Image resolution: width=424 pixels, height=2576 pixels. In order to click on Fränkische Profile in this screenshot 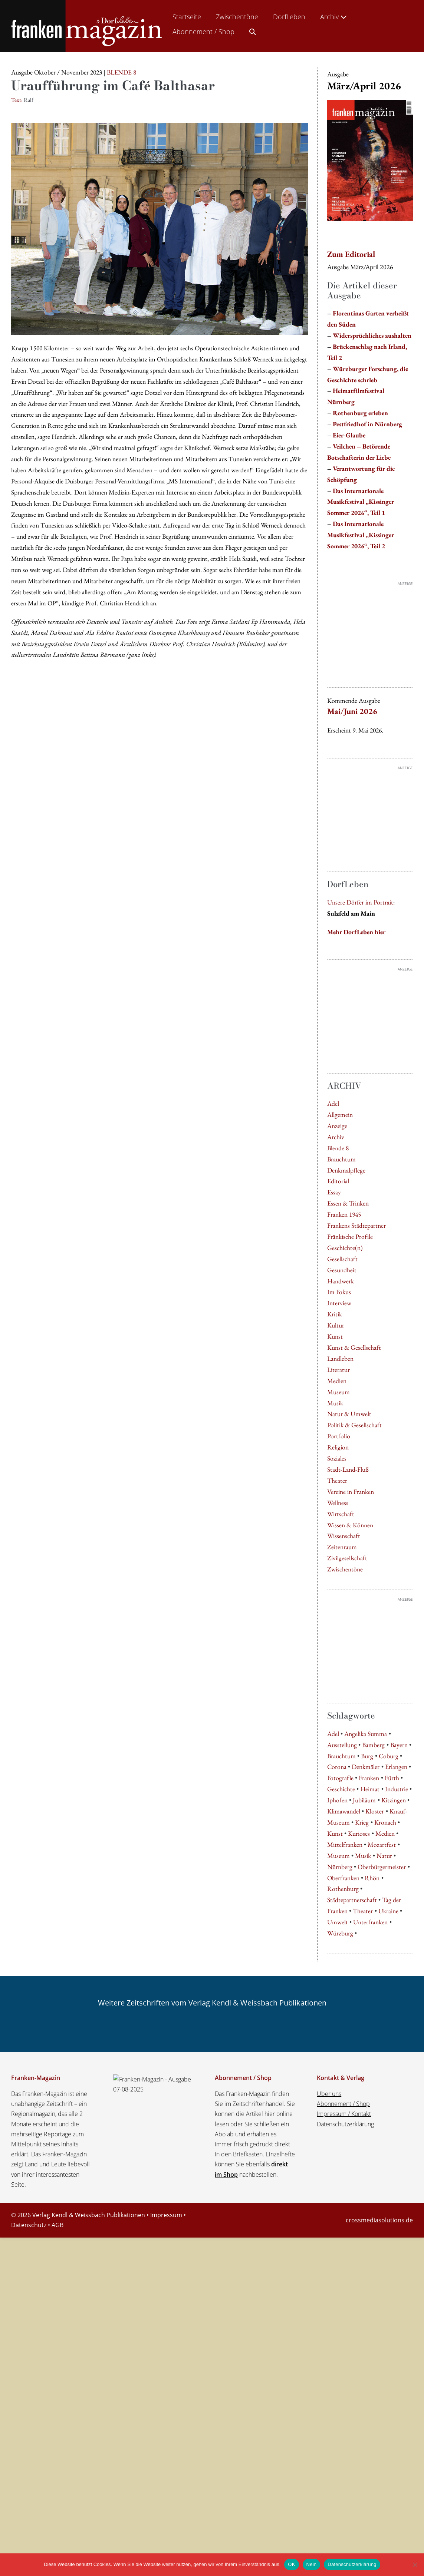, I will do `click(350, 1298)`.